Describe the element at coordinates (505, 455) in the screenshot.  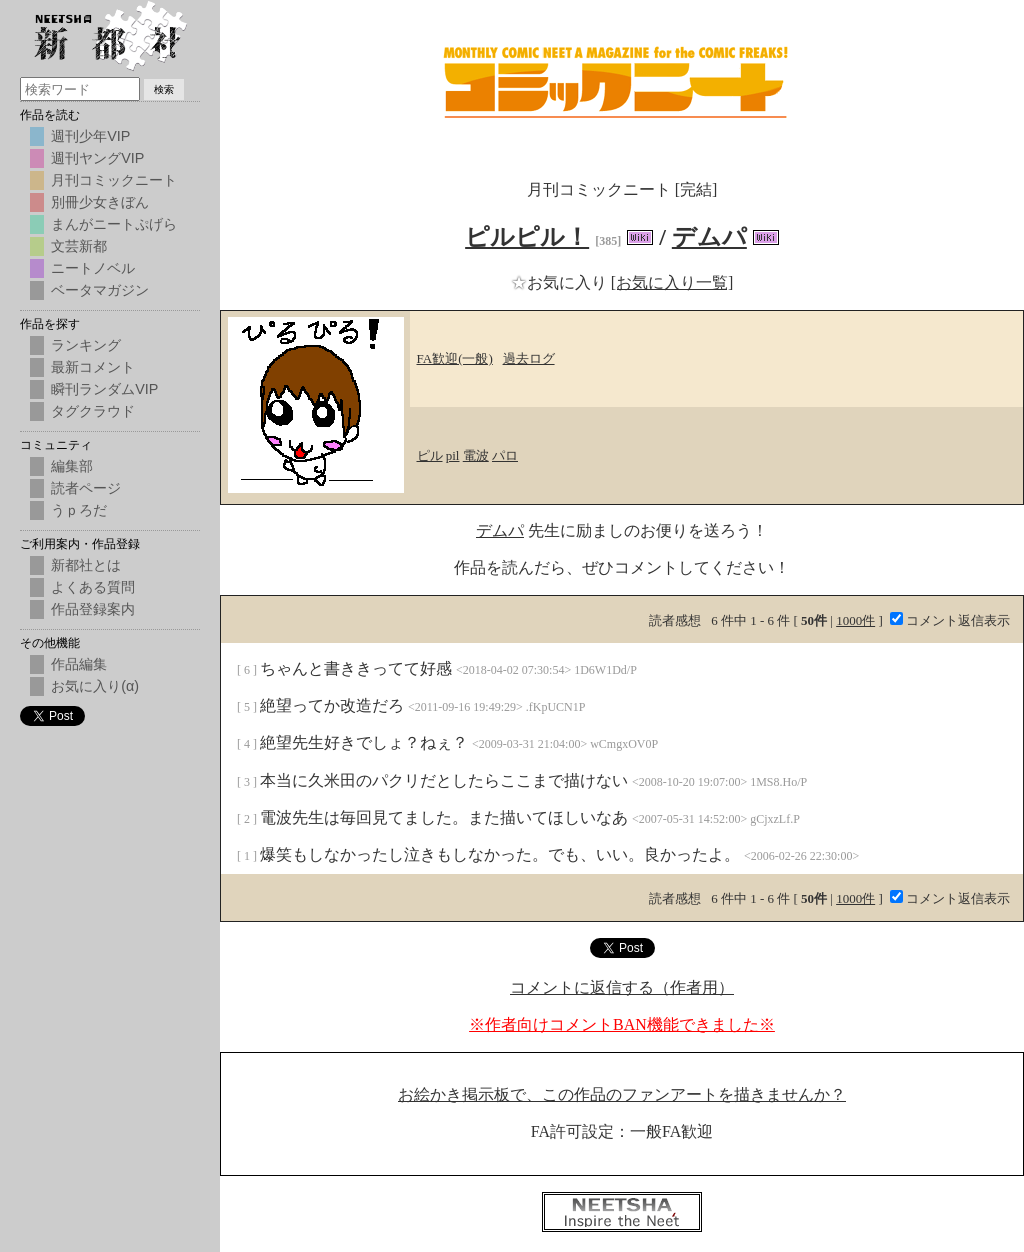
I see `パロ` at that location.